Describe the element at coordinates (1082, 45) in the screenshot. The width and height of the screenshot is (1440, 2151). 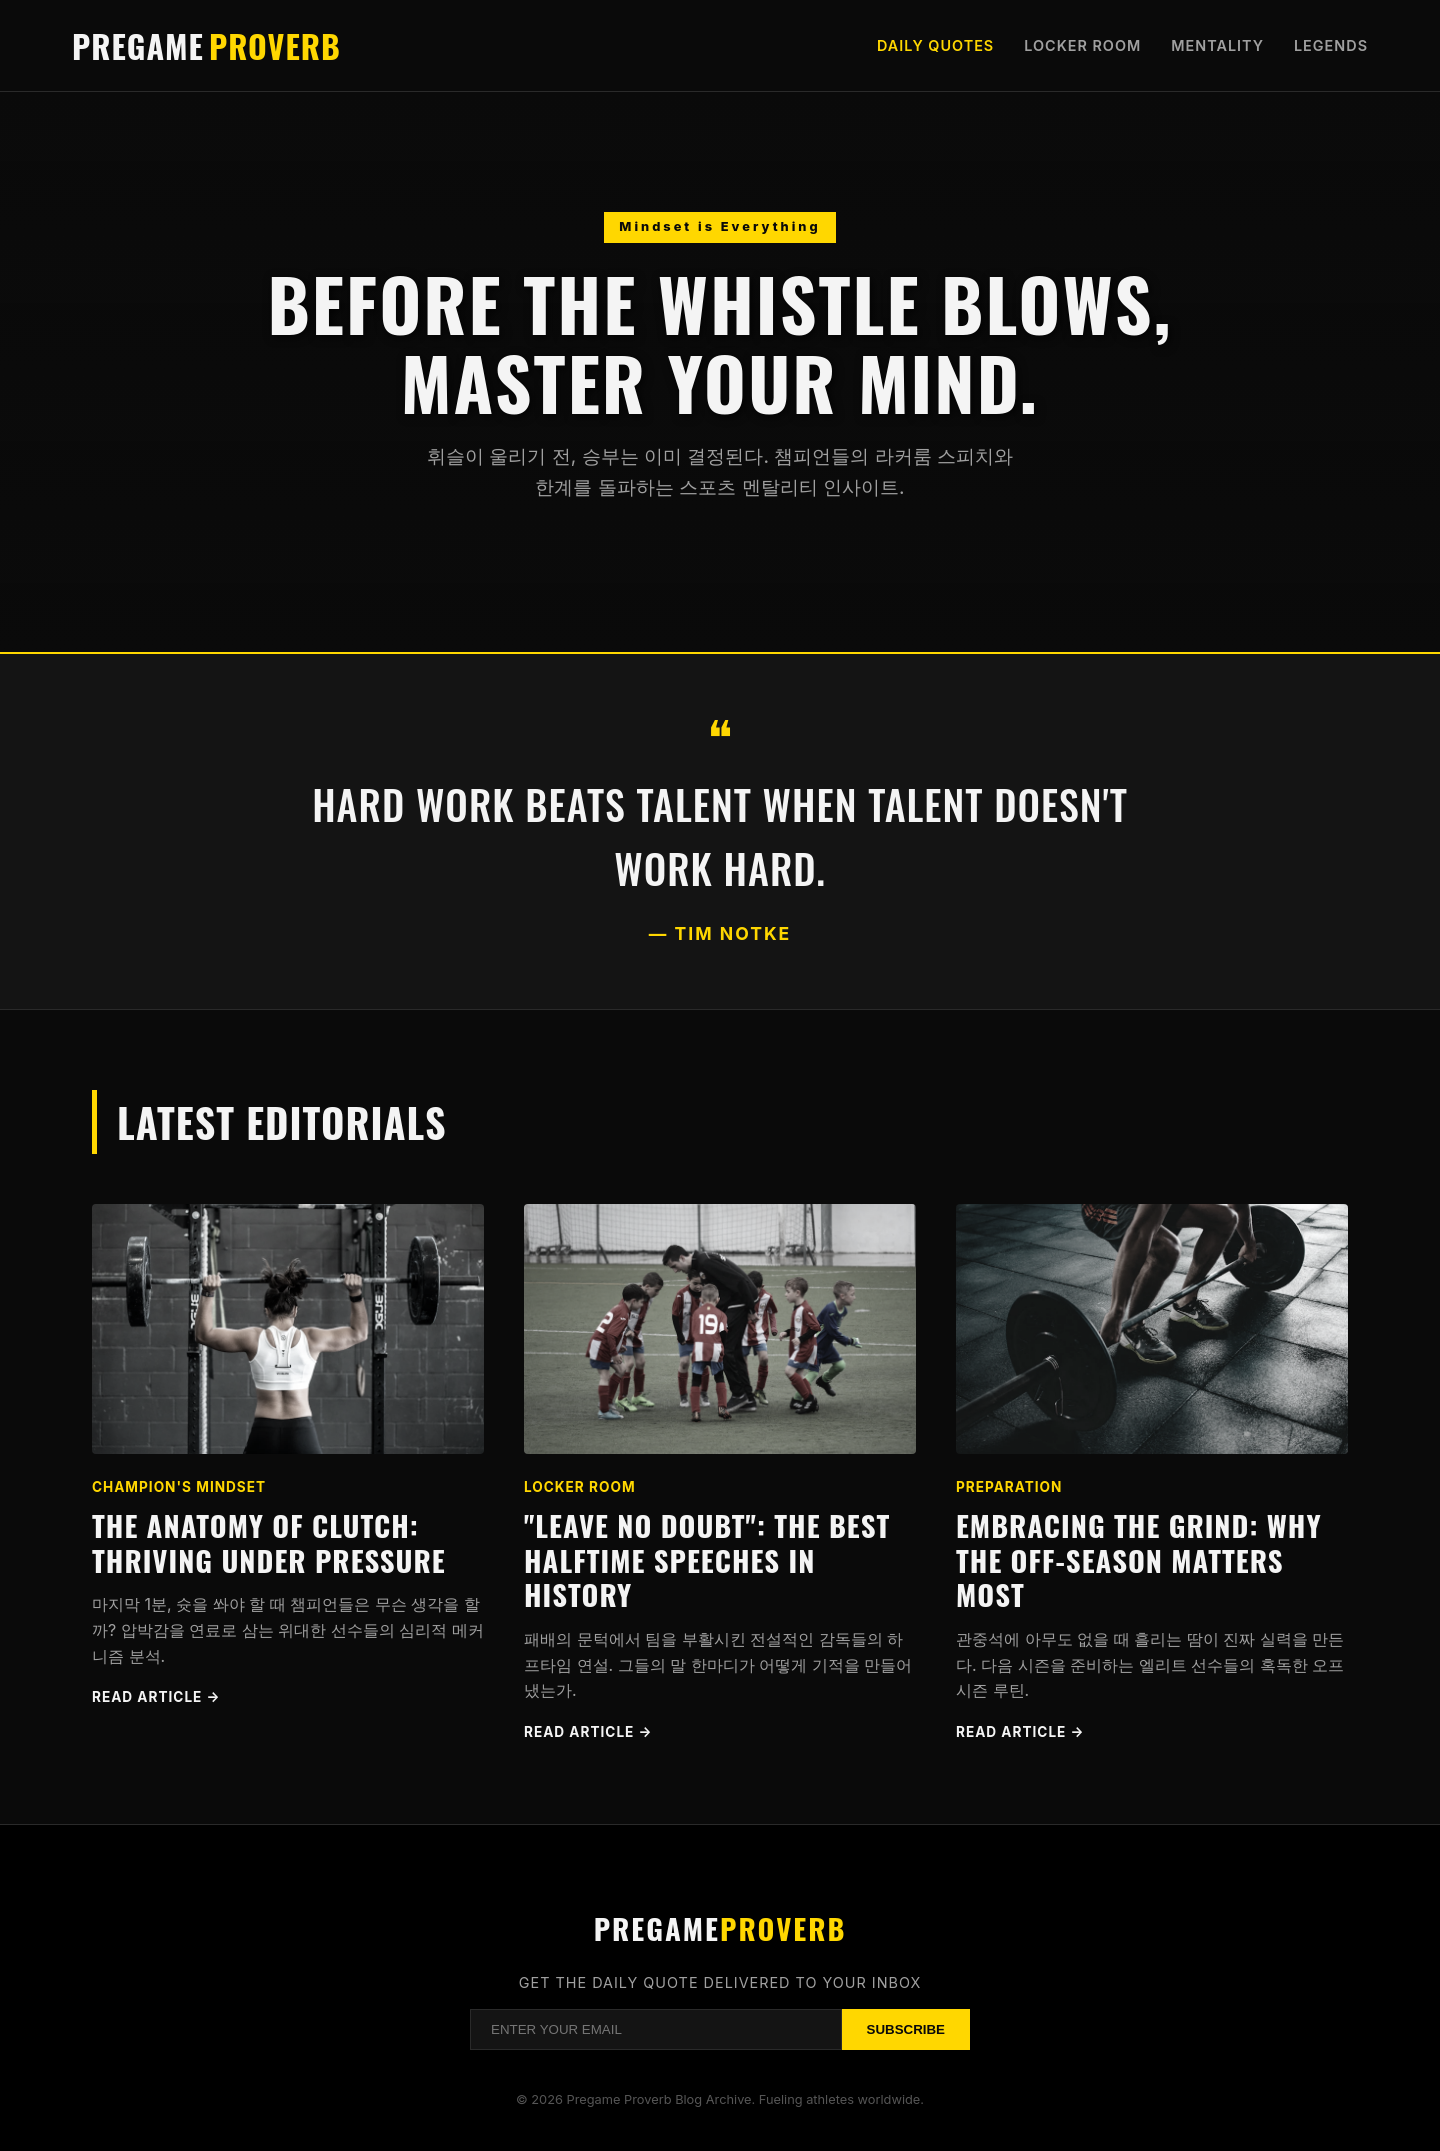
I see `Locker Room` at that location.